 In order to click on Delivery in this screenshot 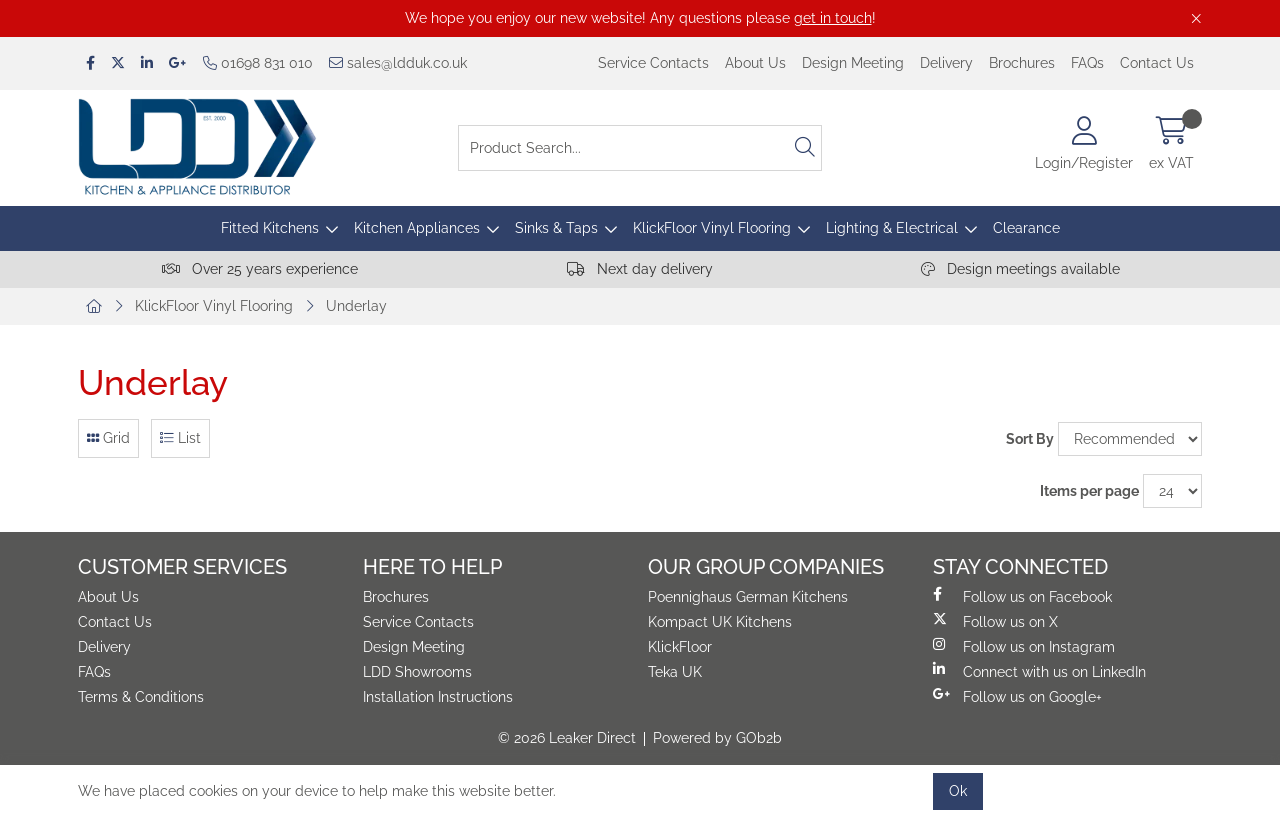, I will do `click(946, 63)`.